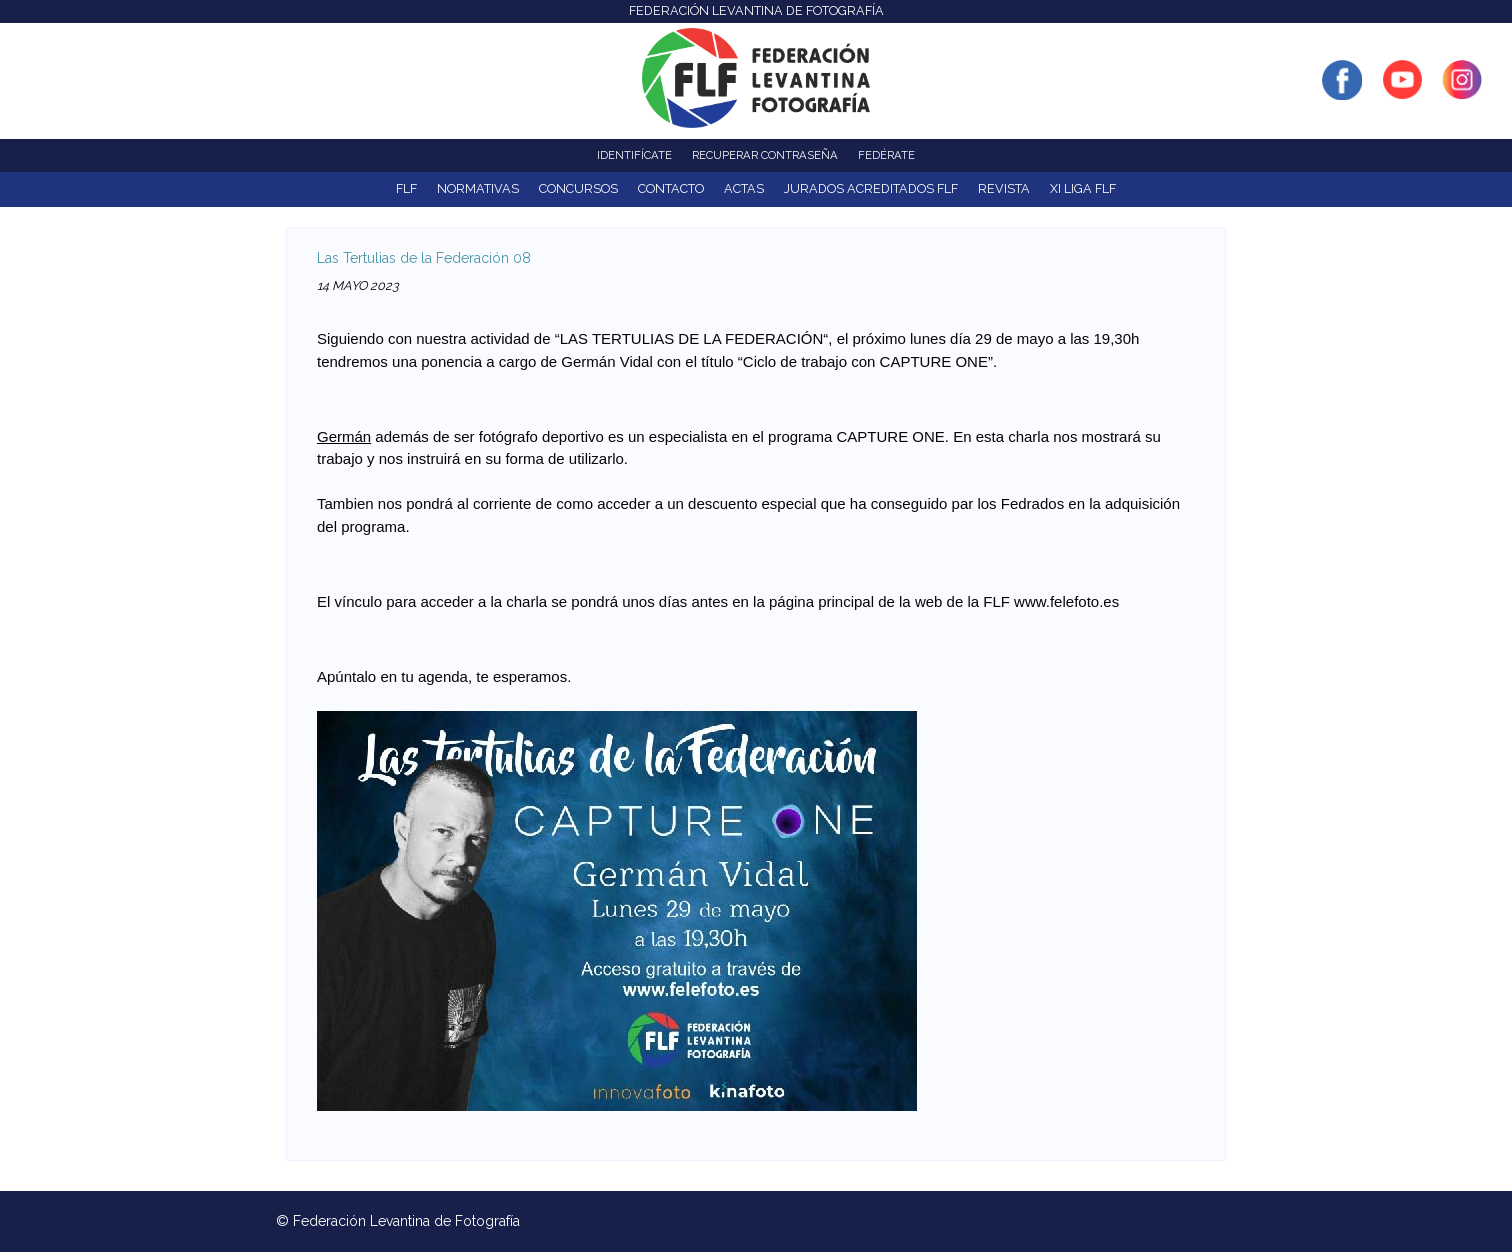 The height and width of the screenshot is (1252, 1512). What do you see at coordinates (871, 188) in the screenshot?
I see `Jurados acreditados FLF` at bounding box center [871, 188].